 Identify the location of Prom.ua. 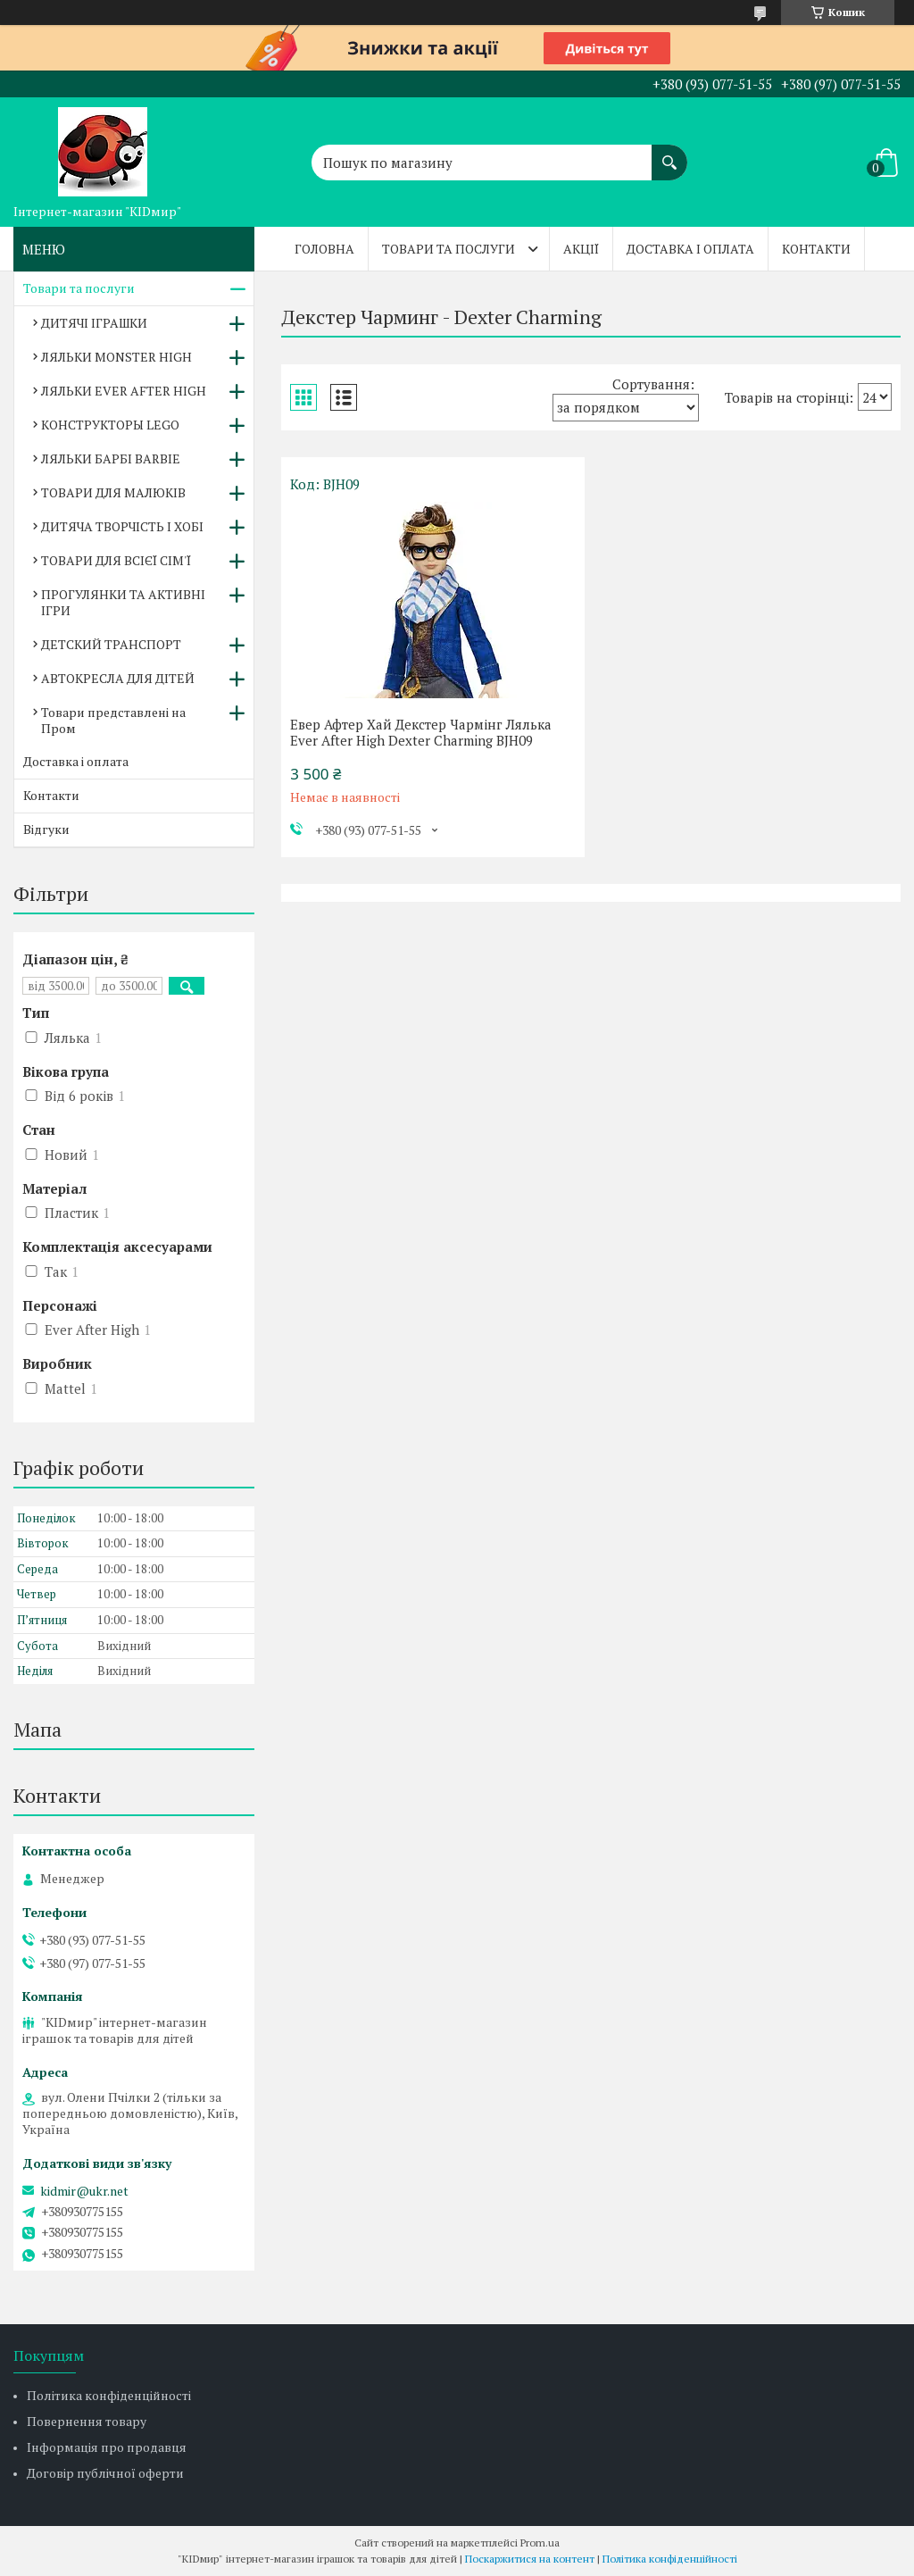
(540, 2542).